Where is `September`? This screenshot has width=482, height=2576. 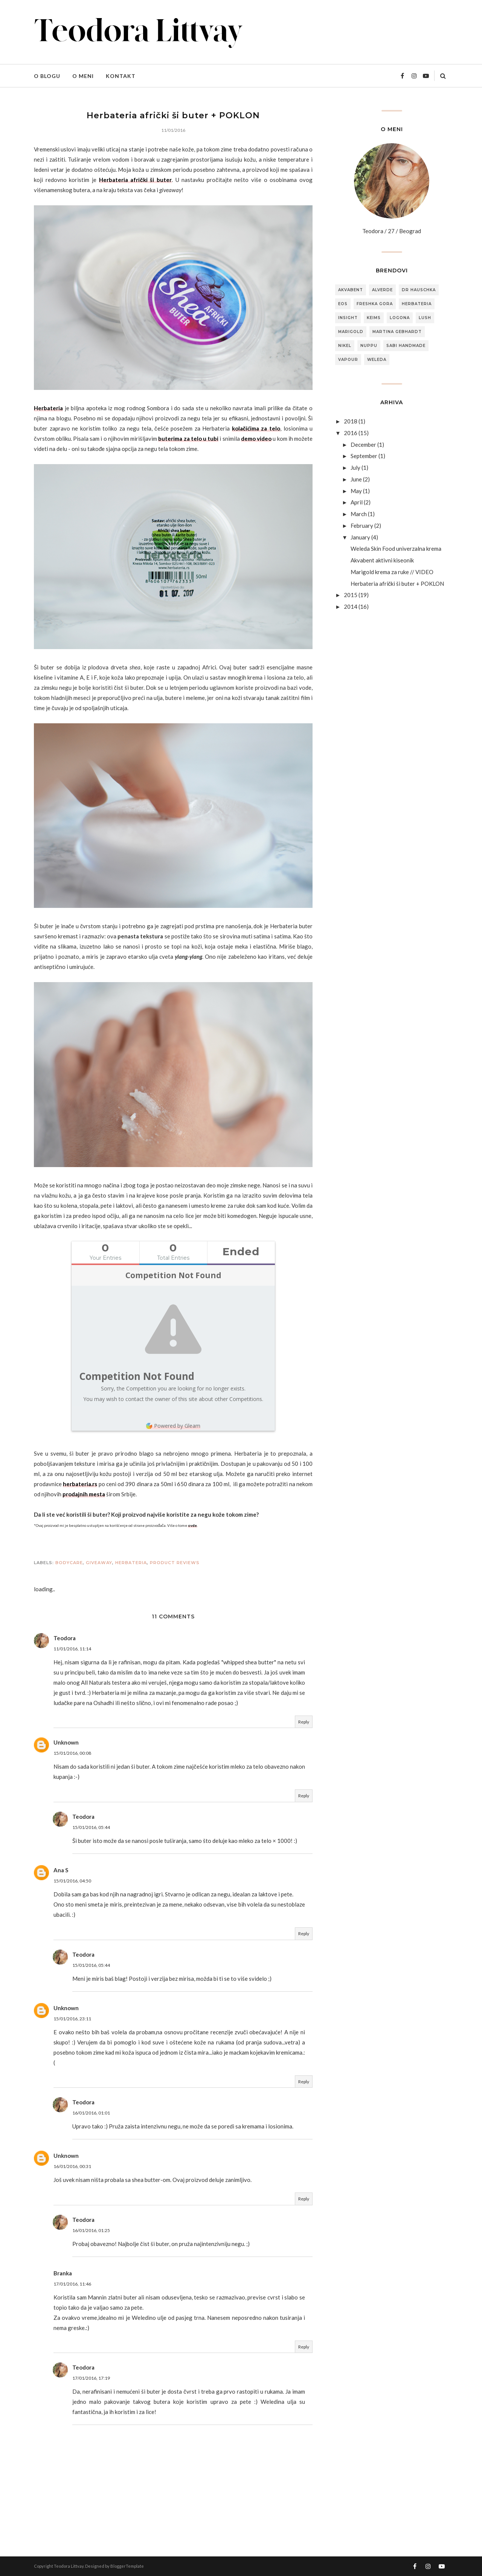
September is located at coordinates (364, 455).